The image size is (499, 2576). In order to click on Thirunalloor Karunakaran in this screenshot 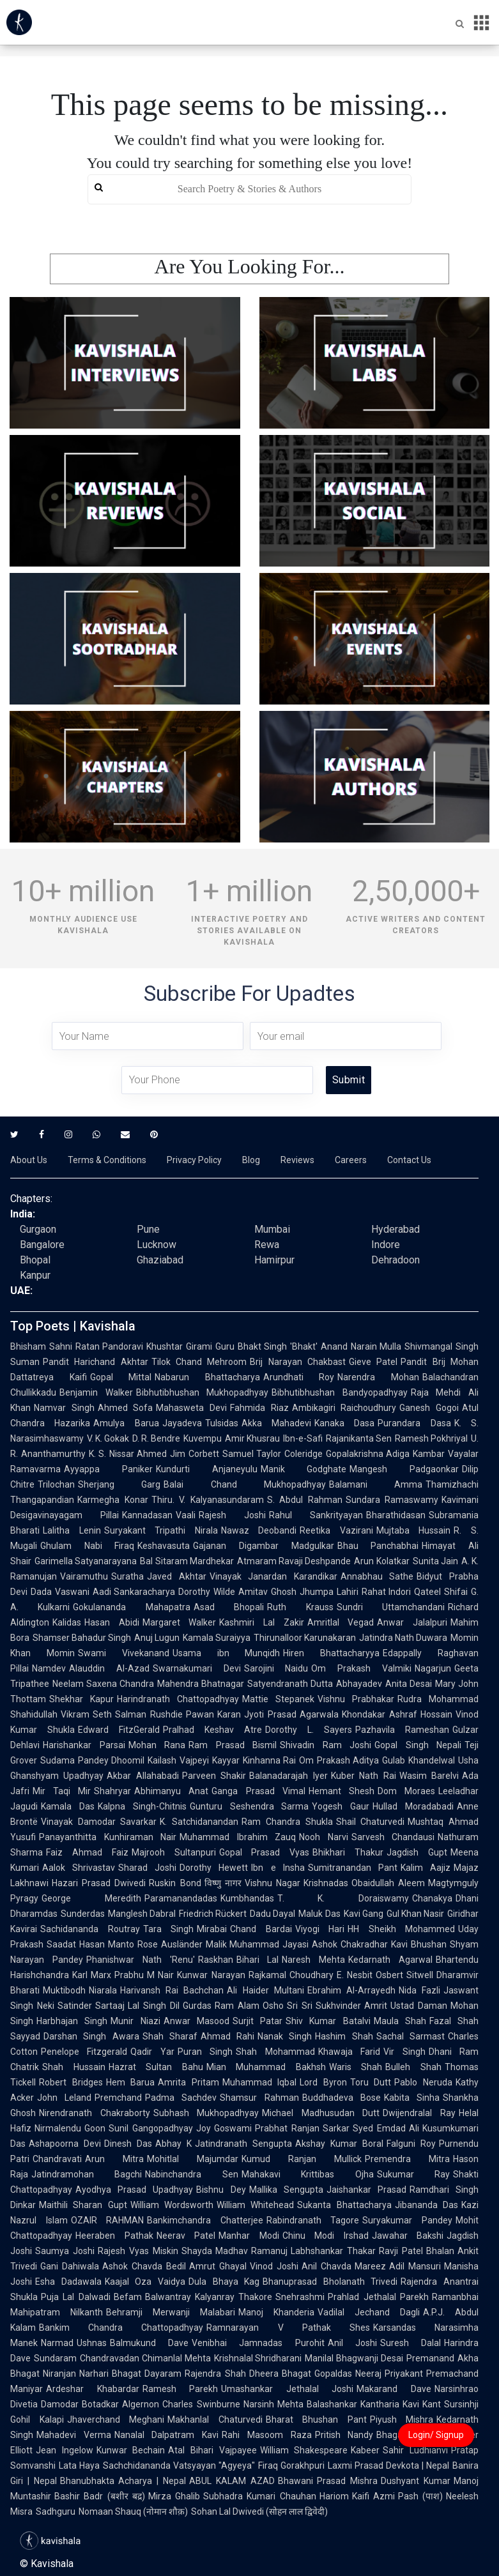, I will do `click(305, 1638)`.